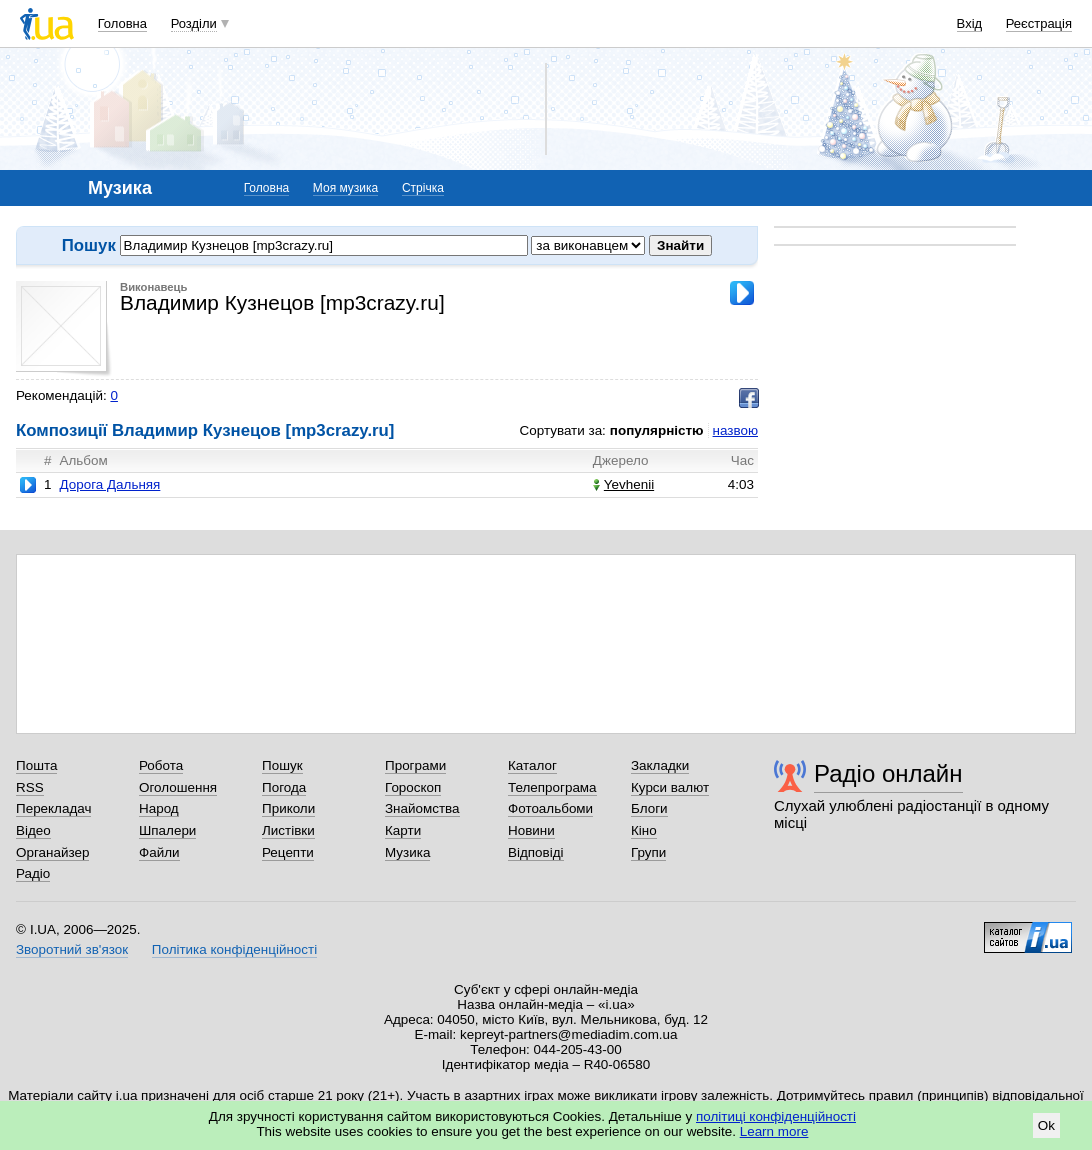 Image resolution: width=1092 pixels, height=1150 pixels. What do you see at coordinates (194, 23) in the screenshot?
I see `Розділи` at bounding box center [194, 23].